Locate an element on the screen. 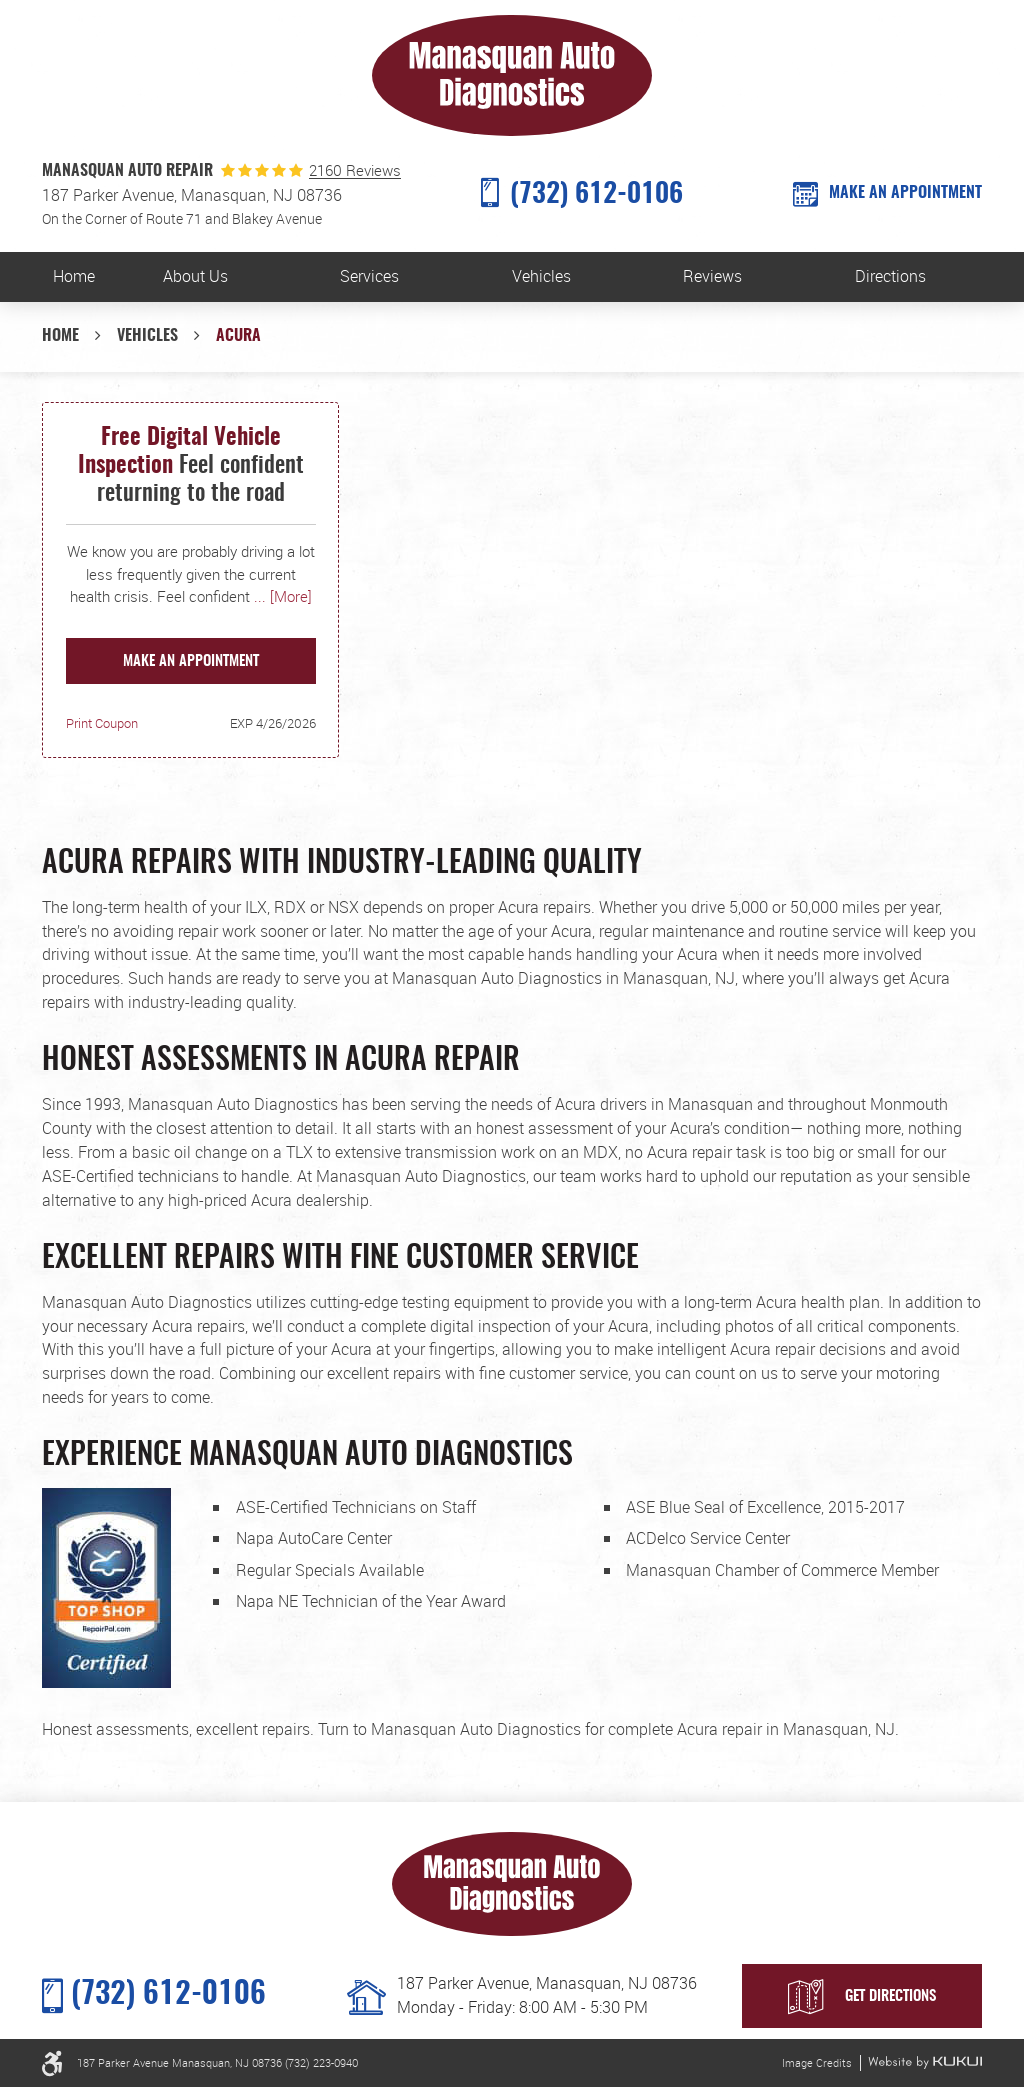  ... [More] is located at coordinates (281, 596).